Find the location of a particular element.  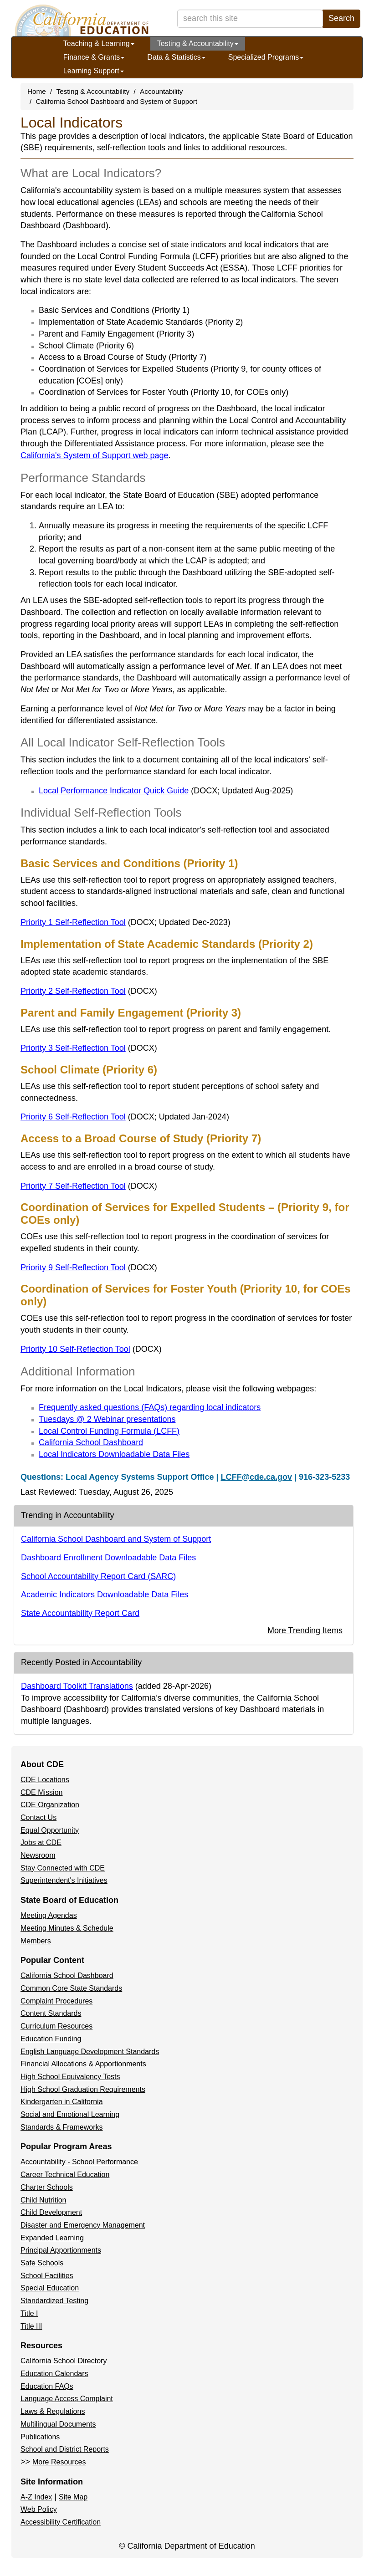

Academic Indicators Downloadable Data Files is located at coordinates (104, 1594).